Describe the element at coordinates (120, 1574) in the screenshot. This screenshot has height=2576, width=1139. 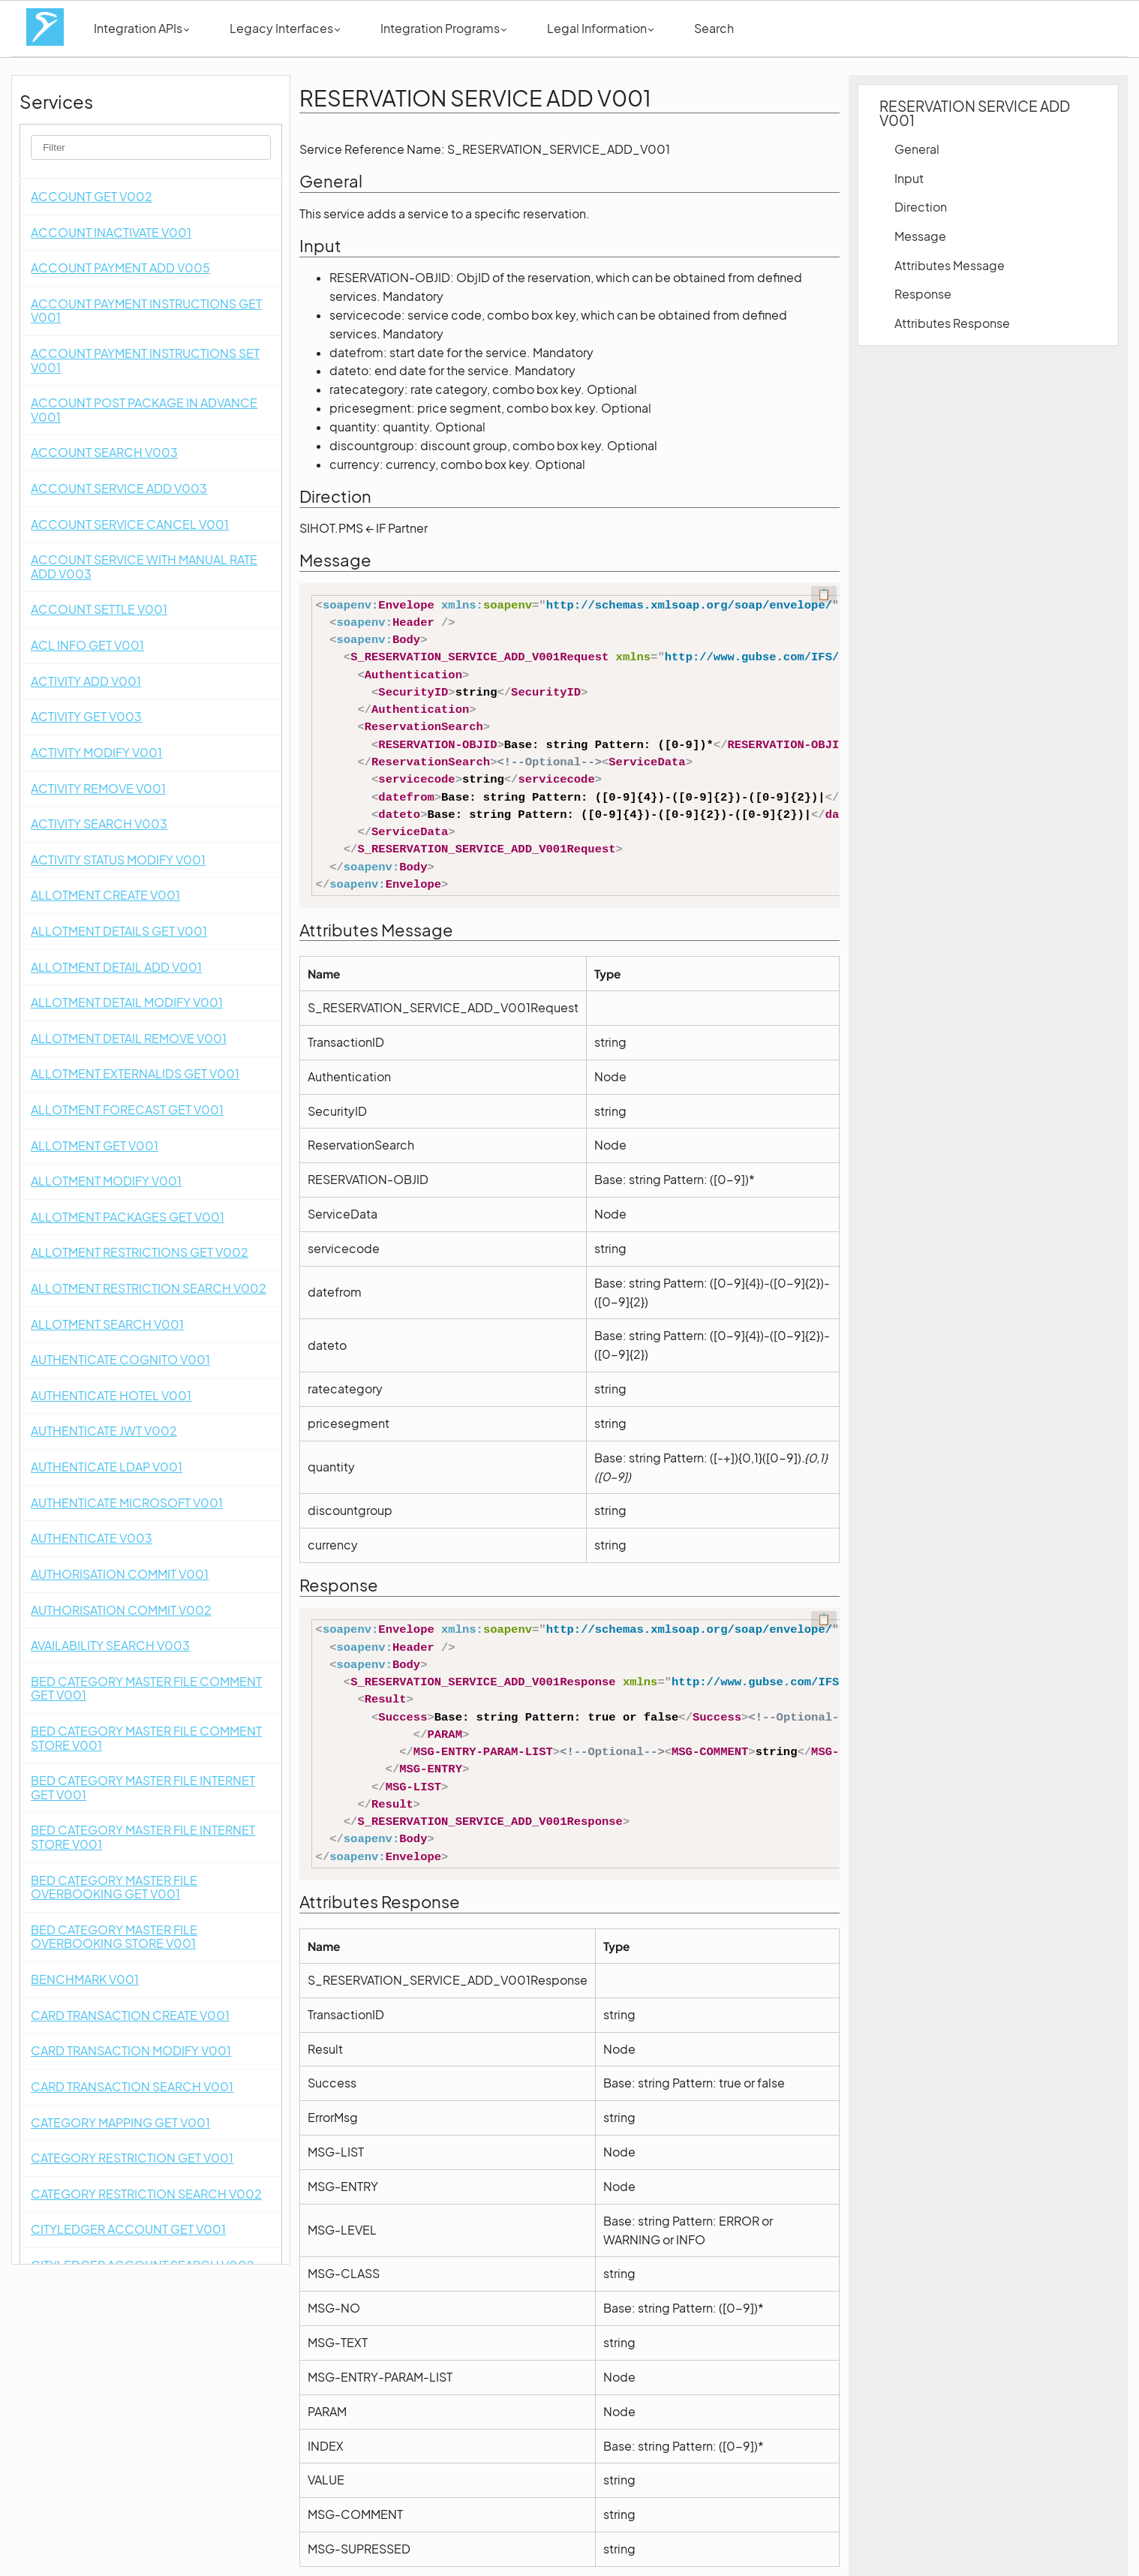
I see `AUTHORISATION COMMIT V001` at that location.